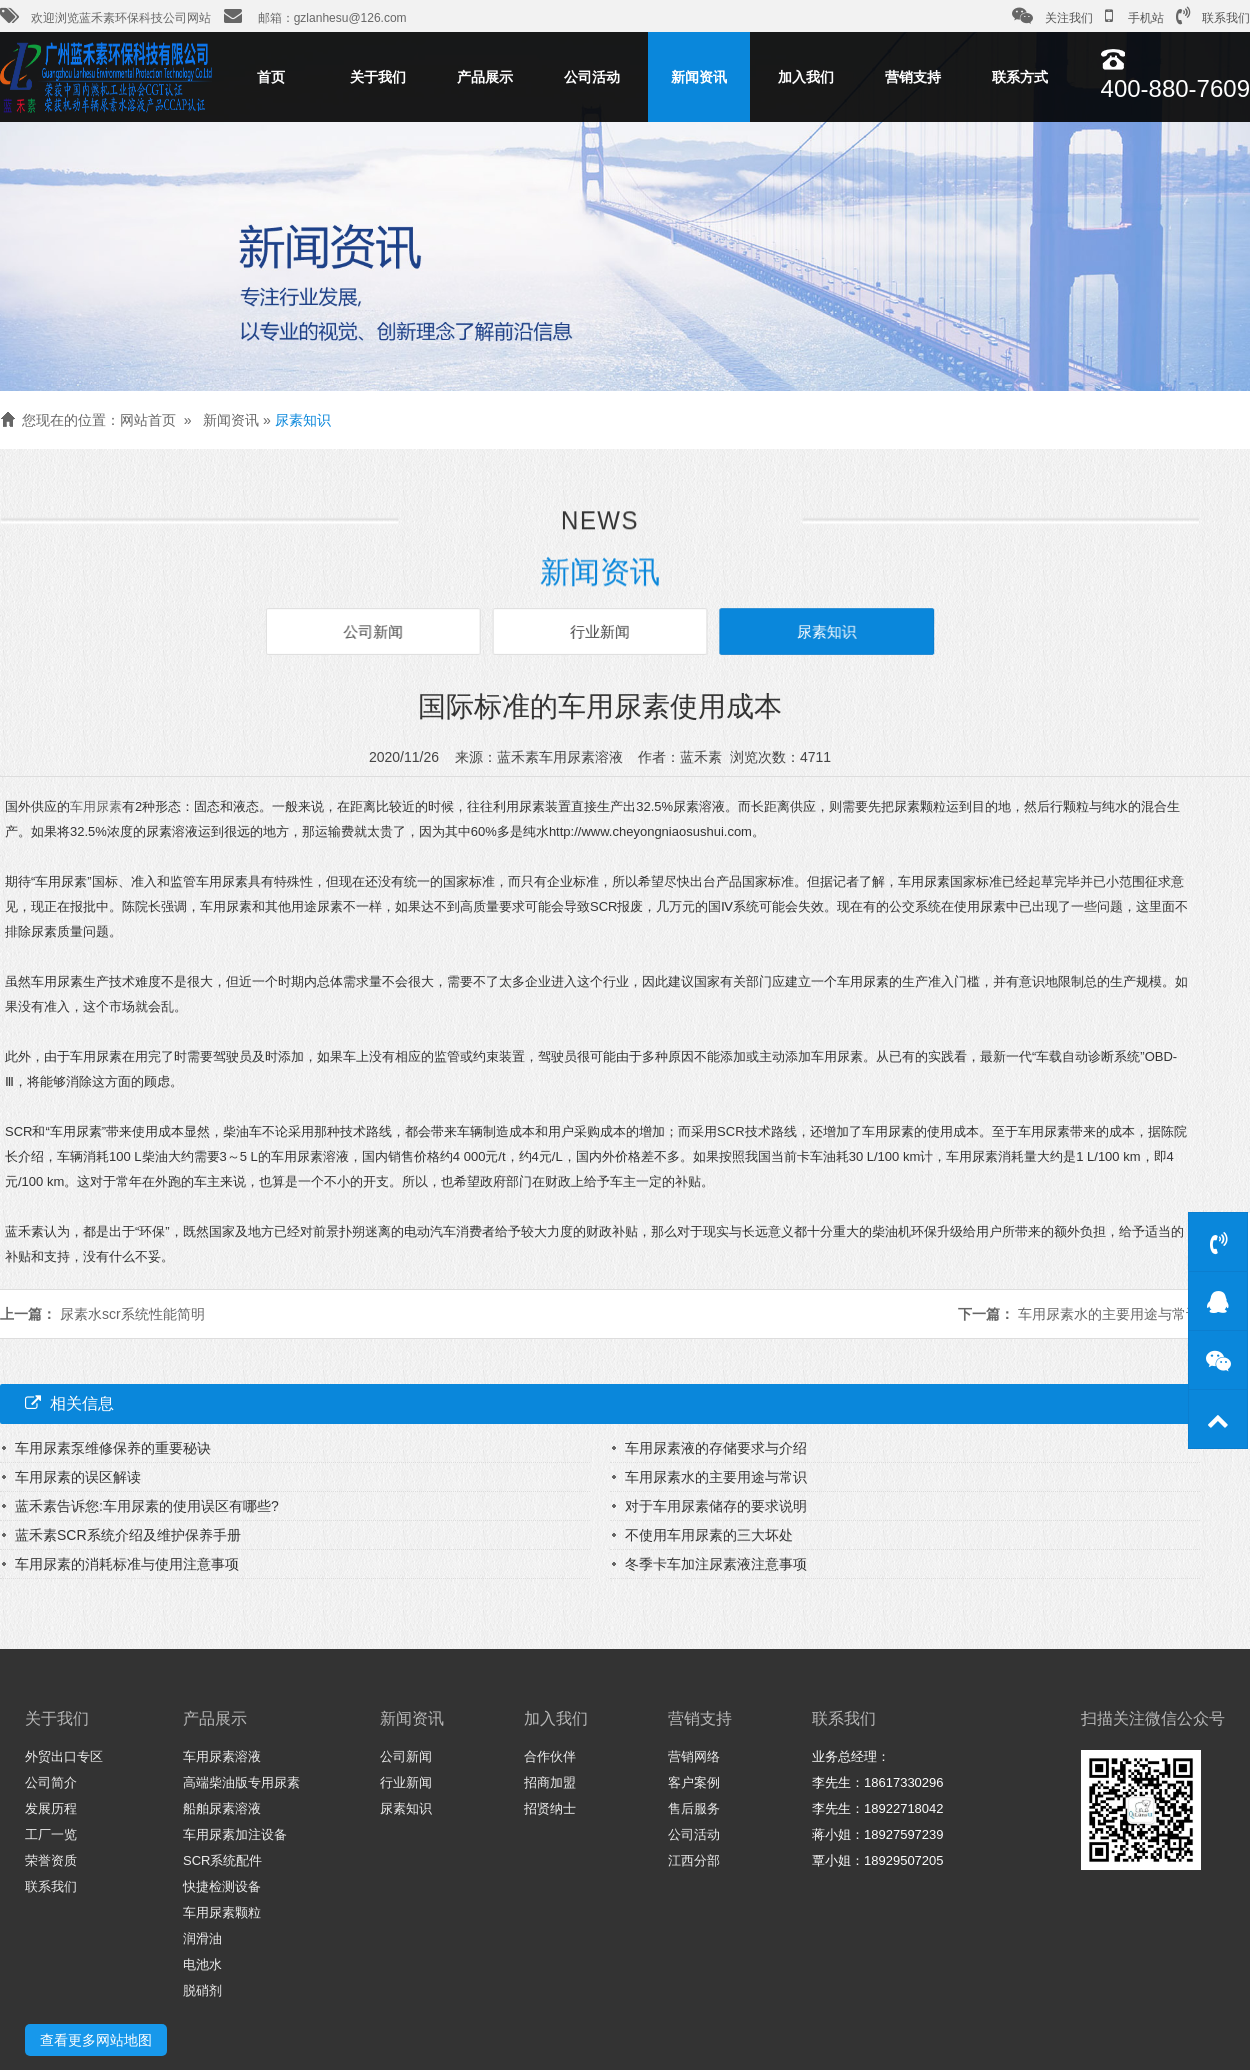 Image resolution: width=1250 pixels, height=2070 pixels. What do you see at coordinates (113, 1448) in the screenshot?
I see `车用尿素泵维修保养的重要秘诀` at bounding box center [113, 1448].